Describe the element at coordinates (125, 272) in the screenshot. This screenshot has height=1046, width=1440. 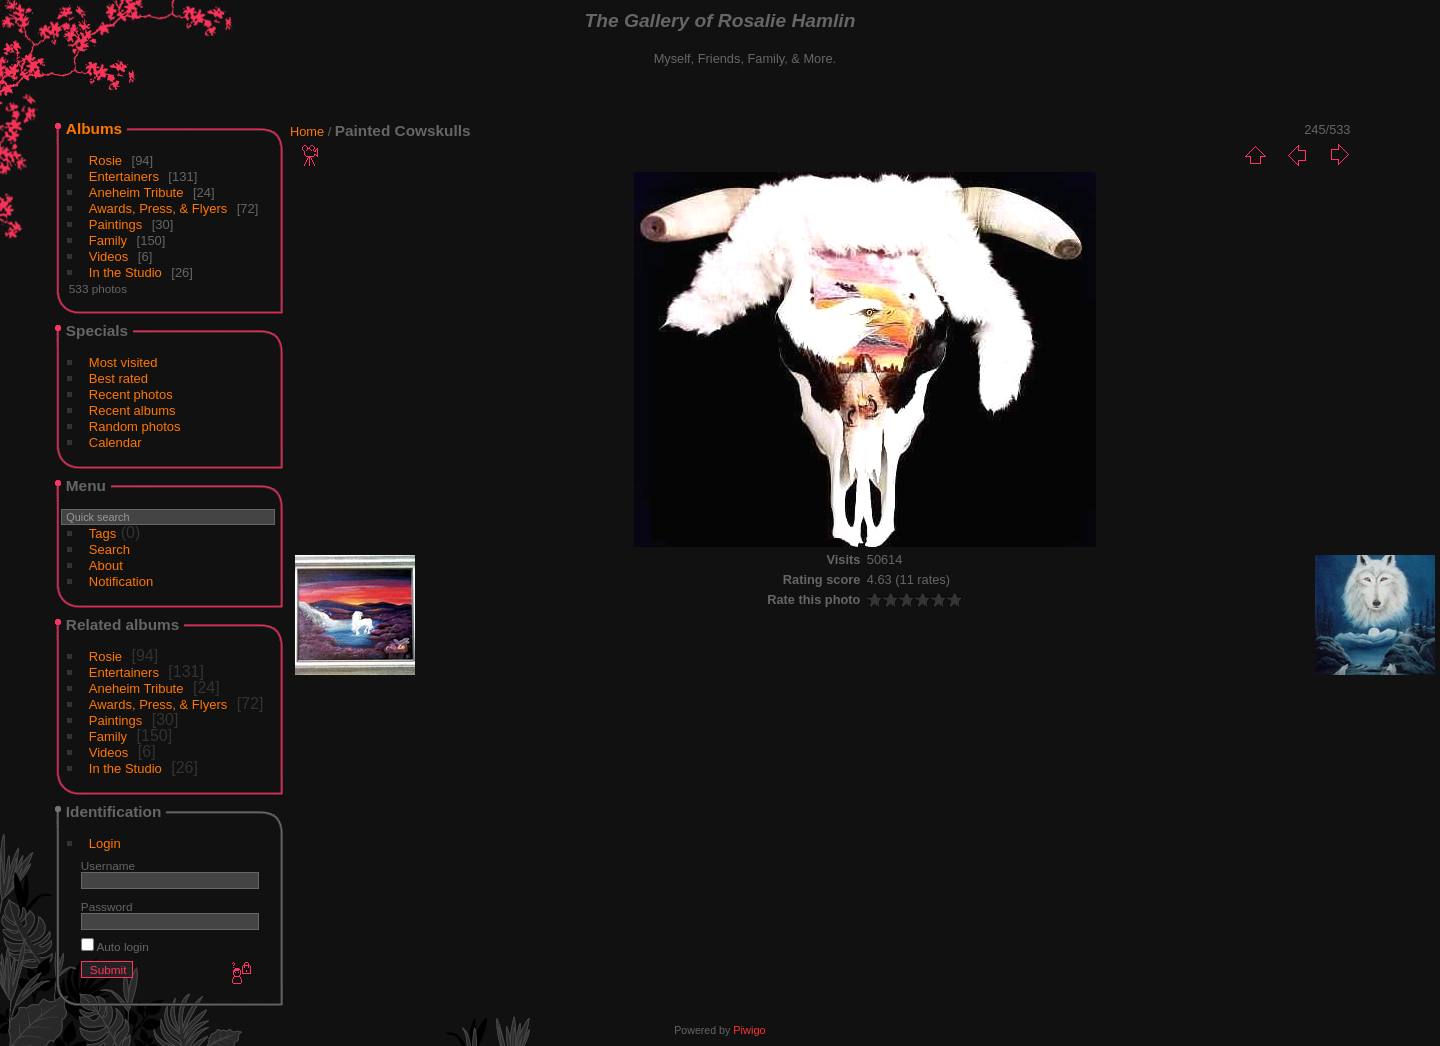
I see `In the Studio` at that location.